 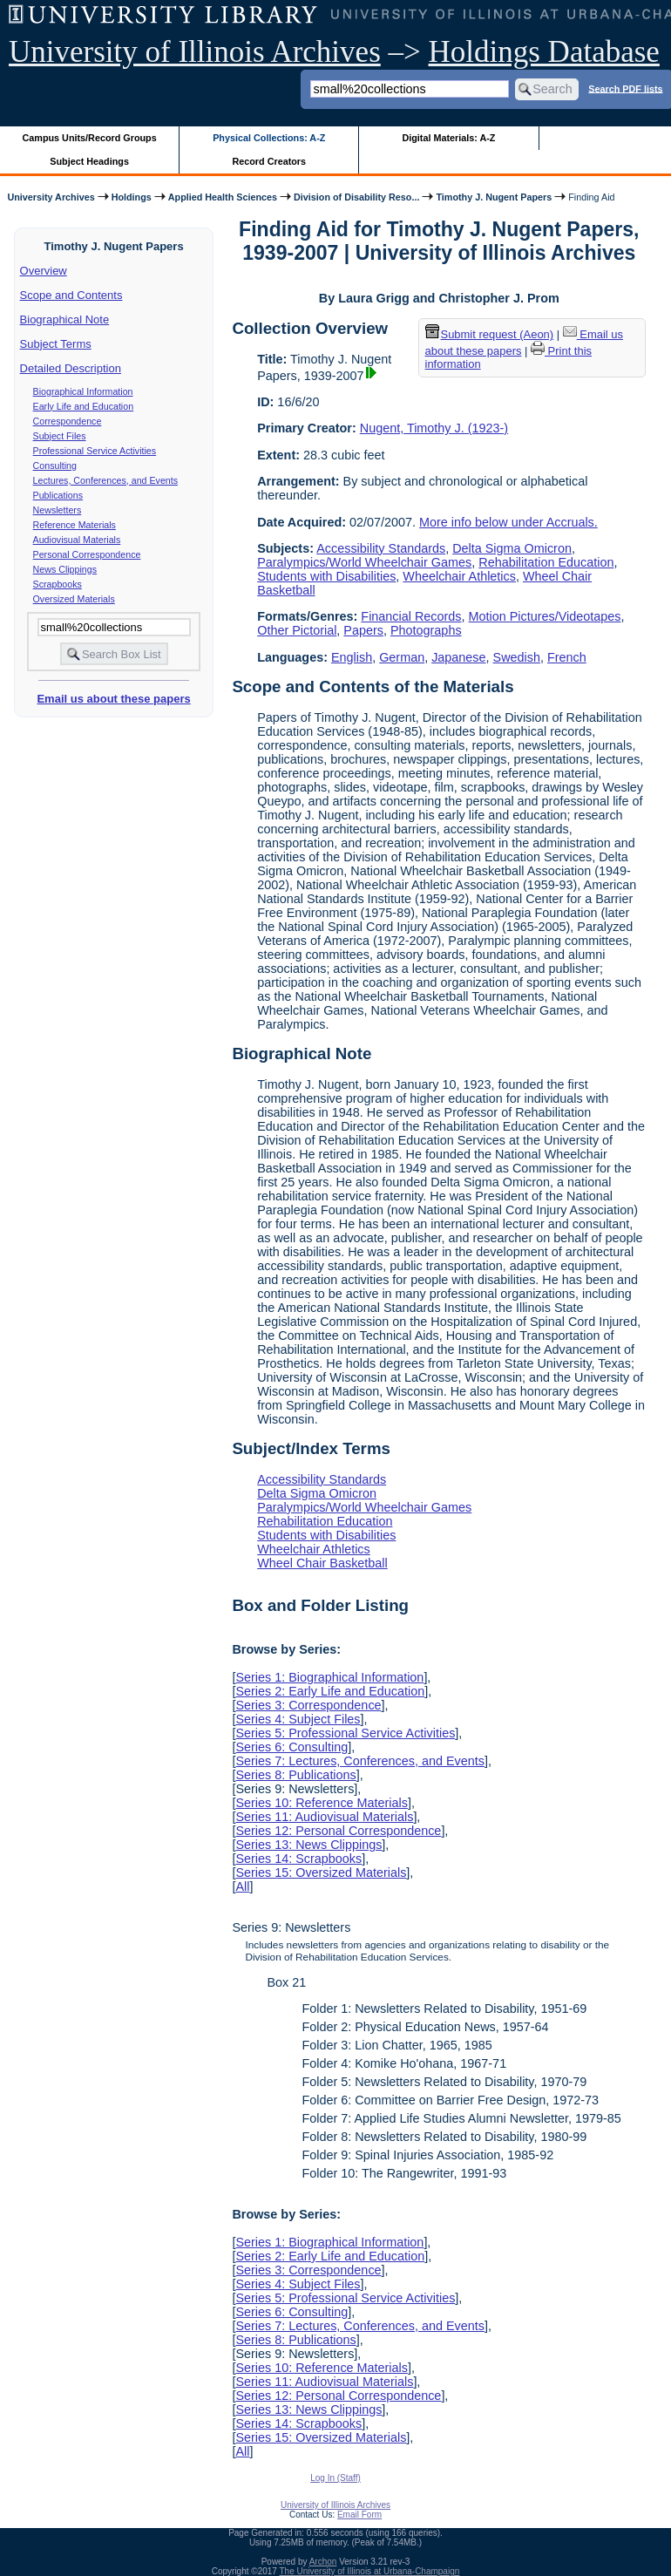 What do you see at coordinates (83, 391) in the screenshot?
I see `Biographical Information` at bounding box center [83, 391].